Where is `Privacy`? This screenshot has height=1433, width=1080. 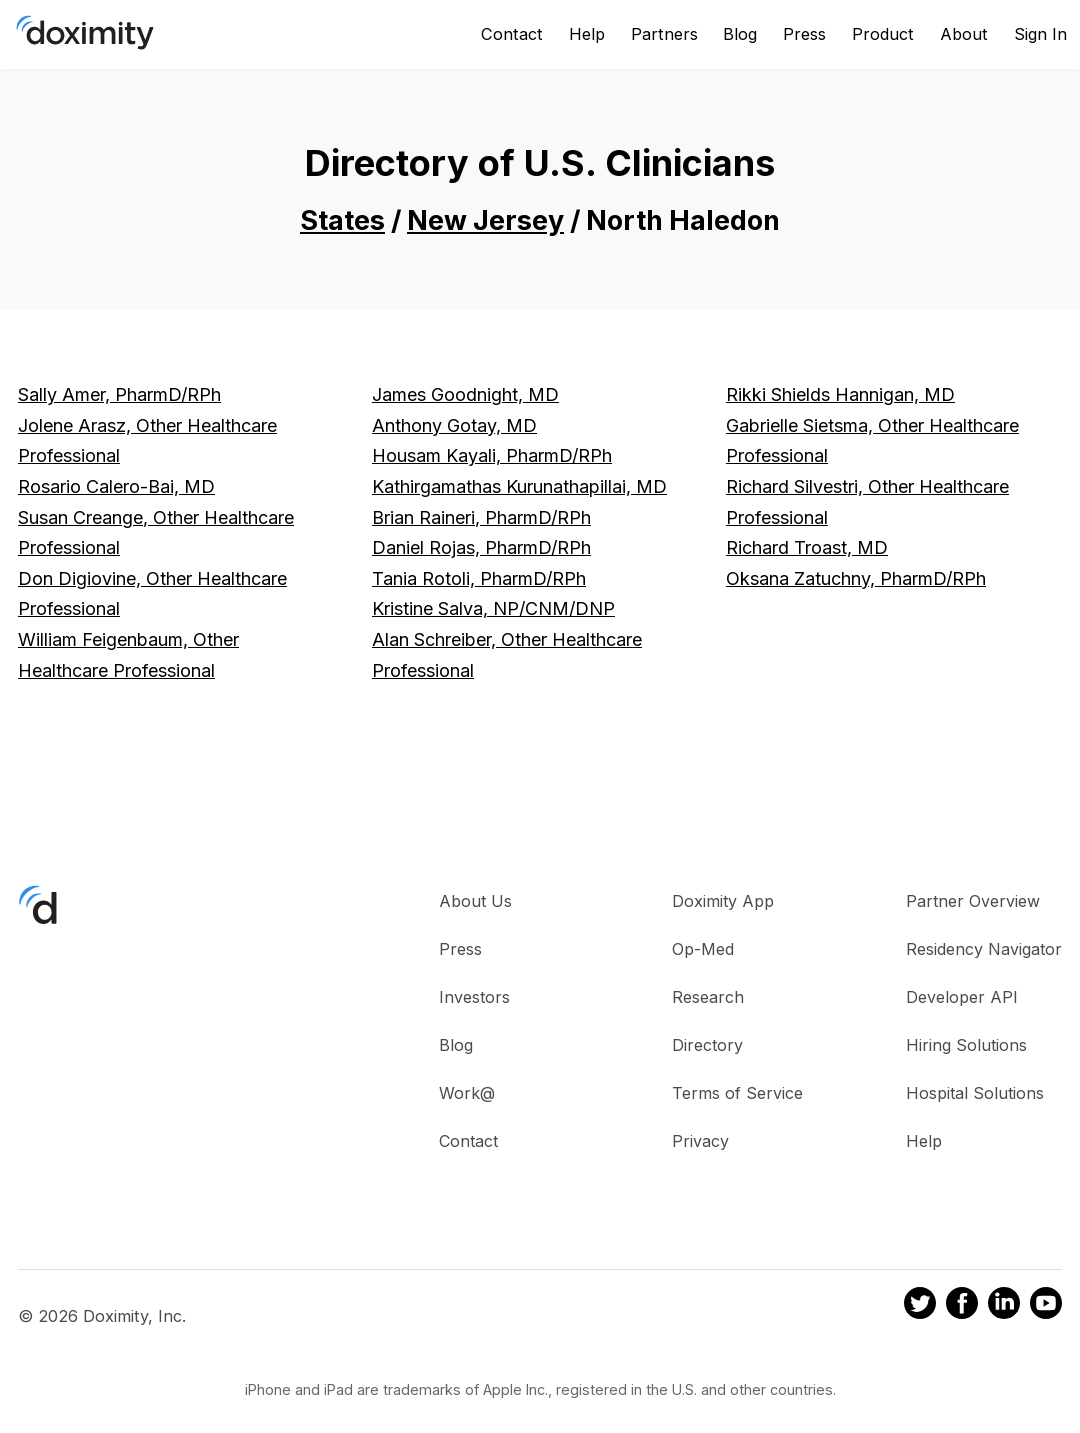
Privacy is located at coordinates (700, 1141).